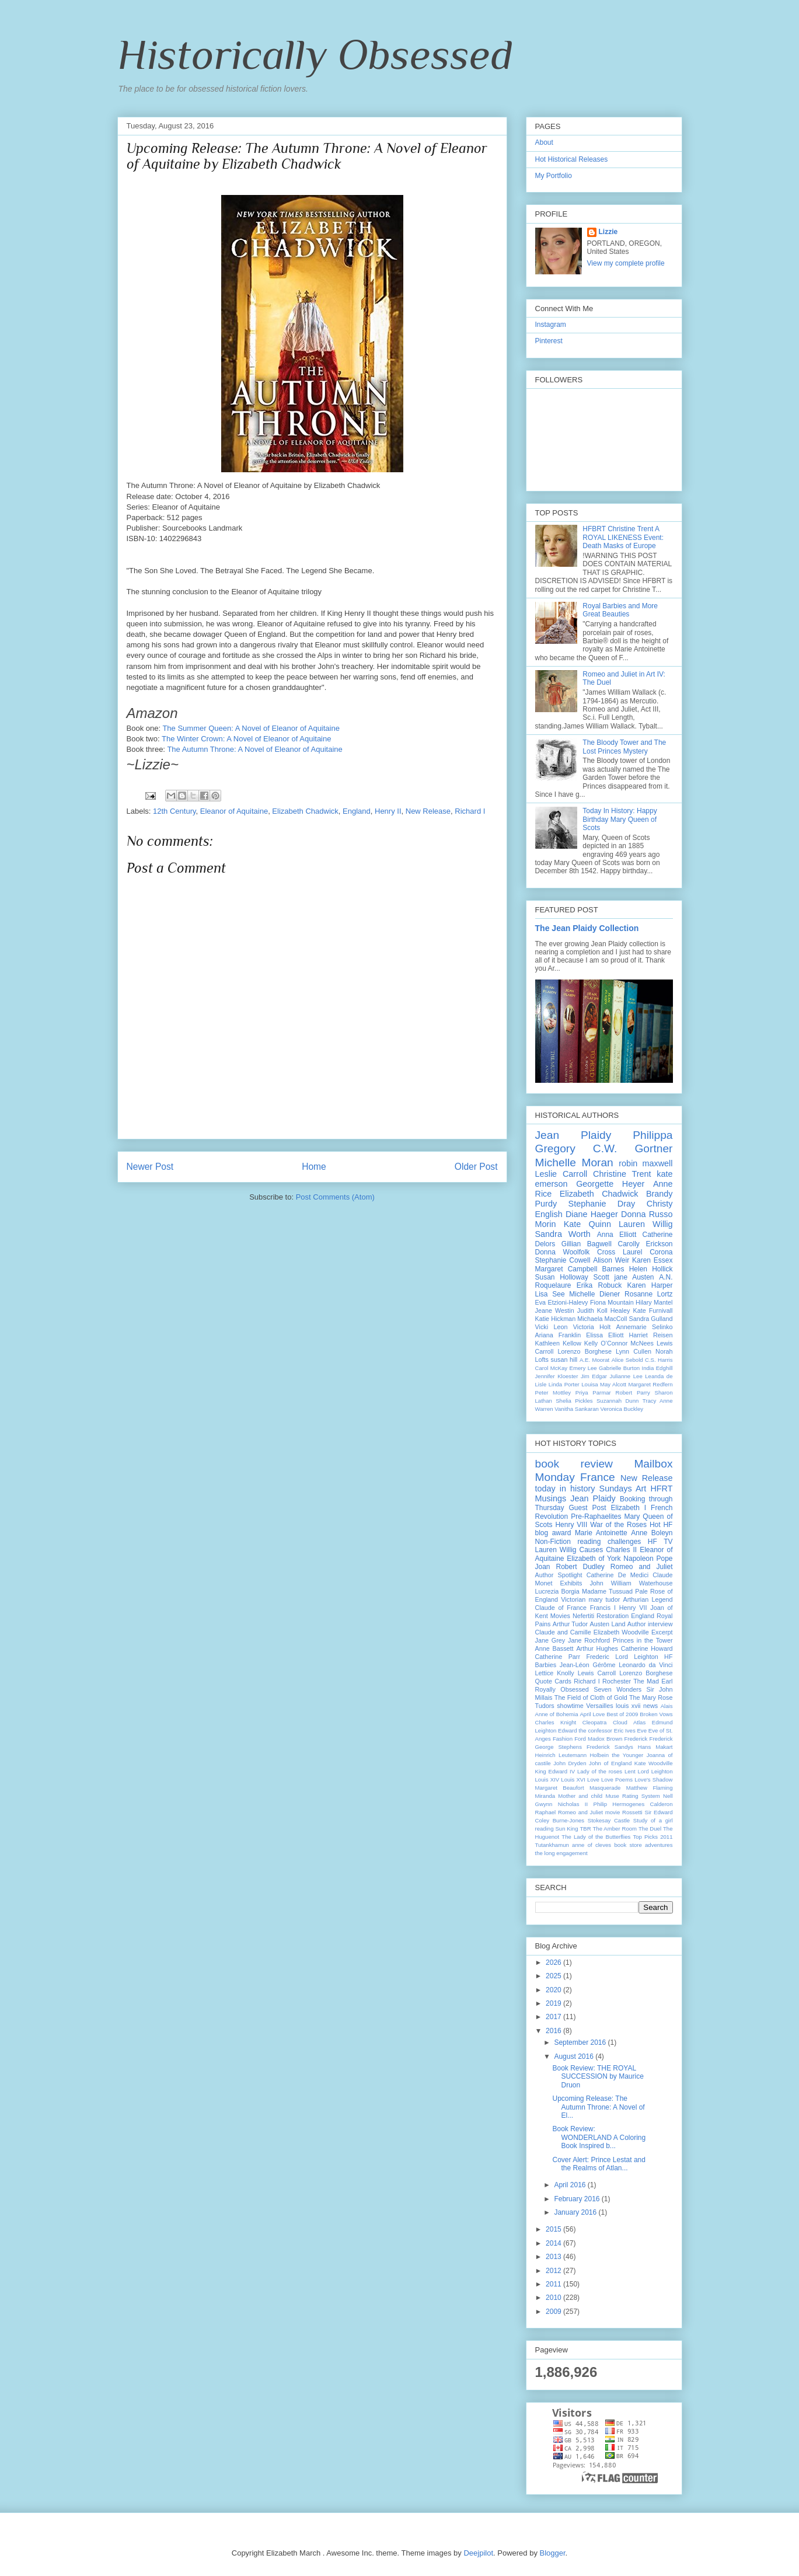  I want to click on mary tudor, so click(604, 1599).